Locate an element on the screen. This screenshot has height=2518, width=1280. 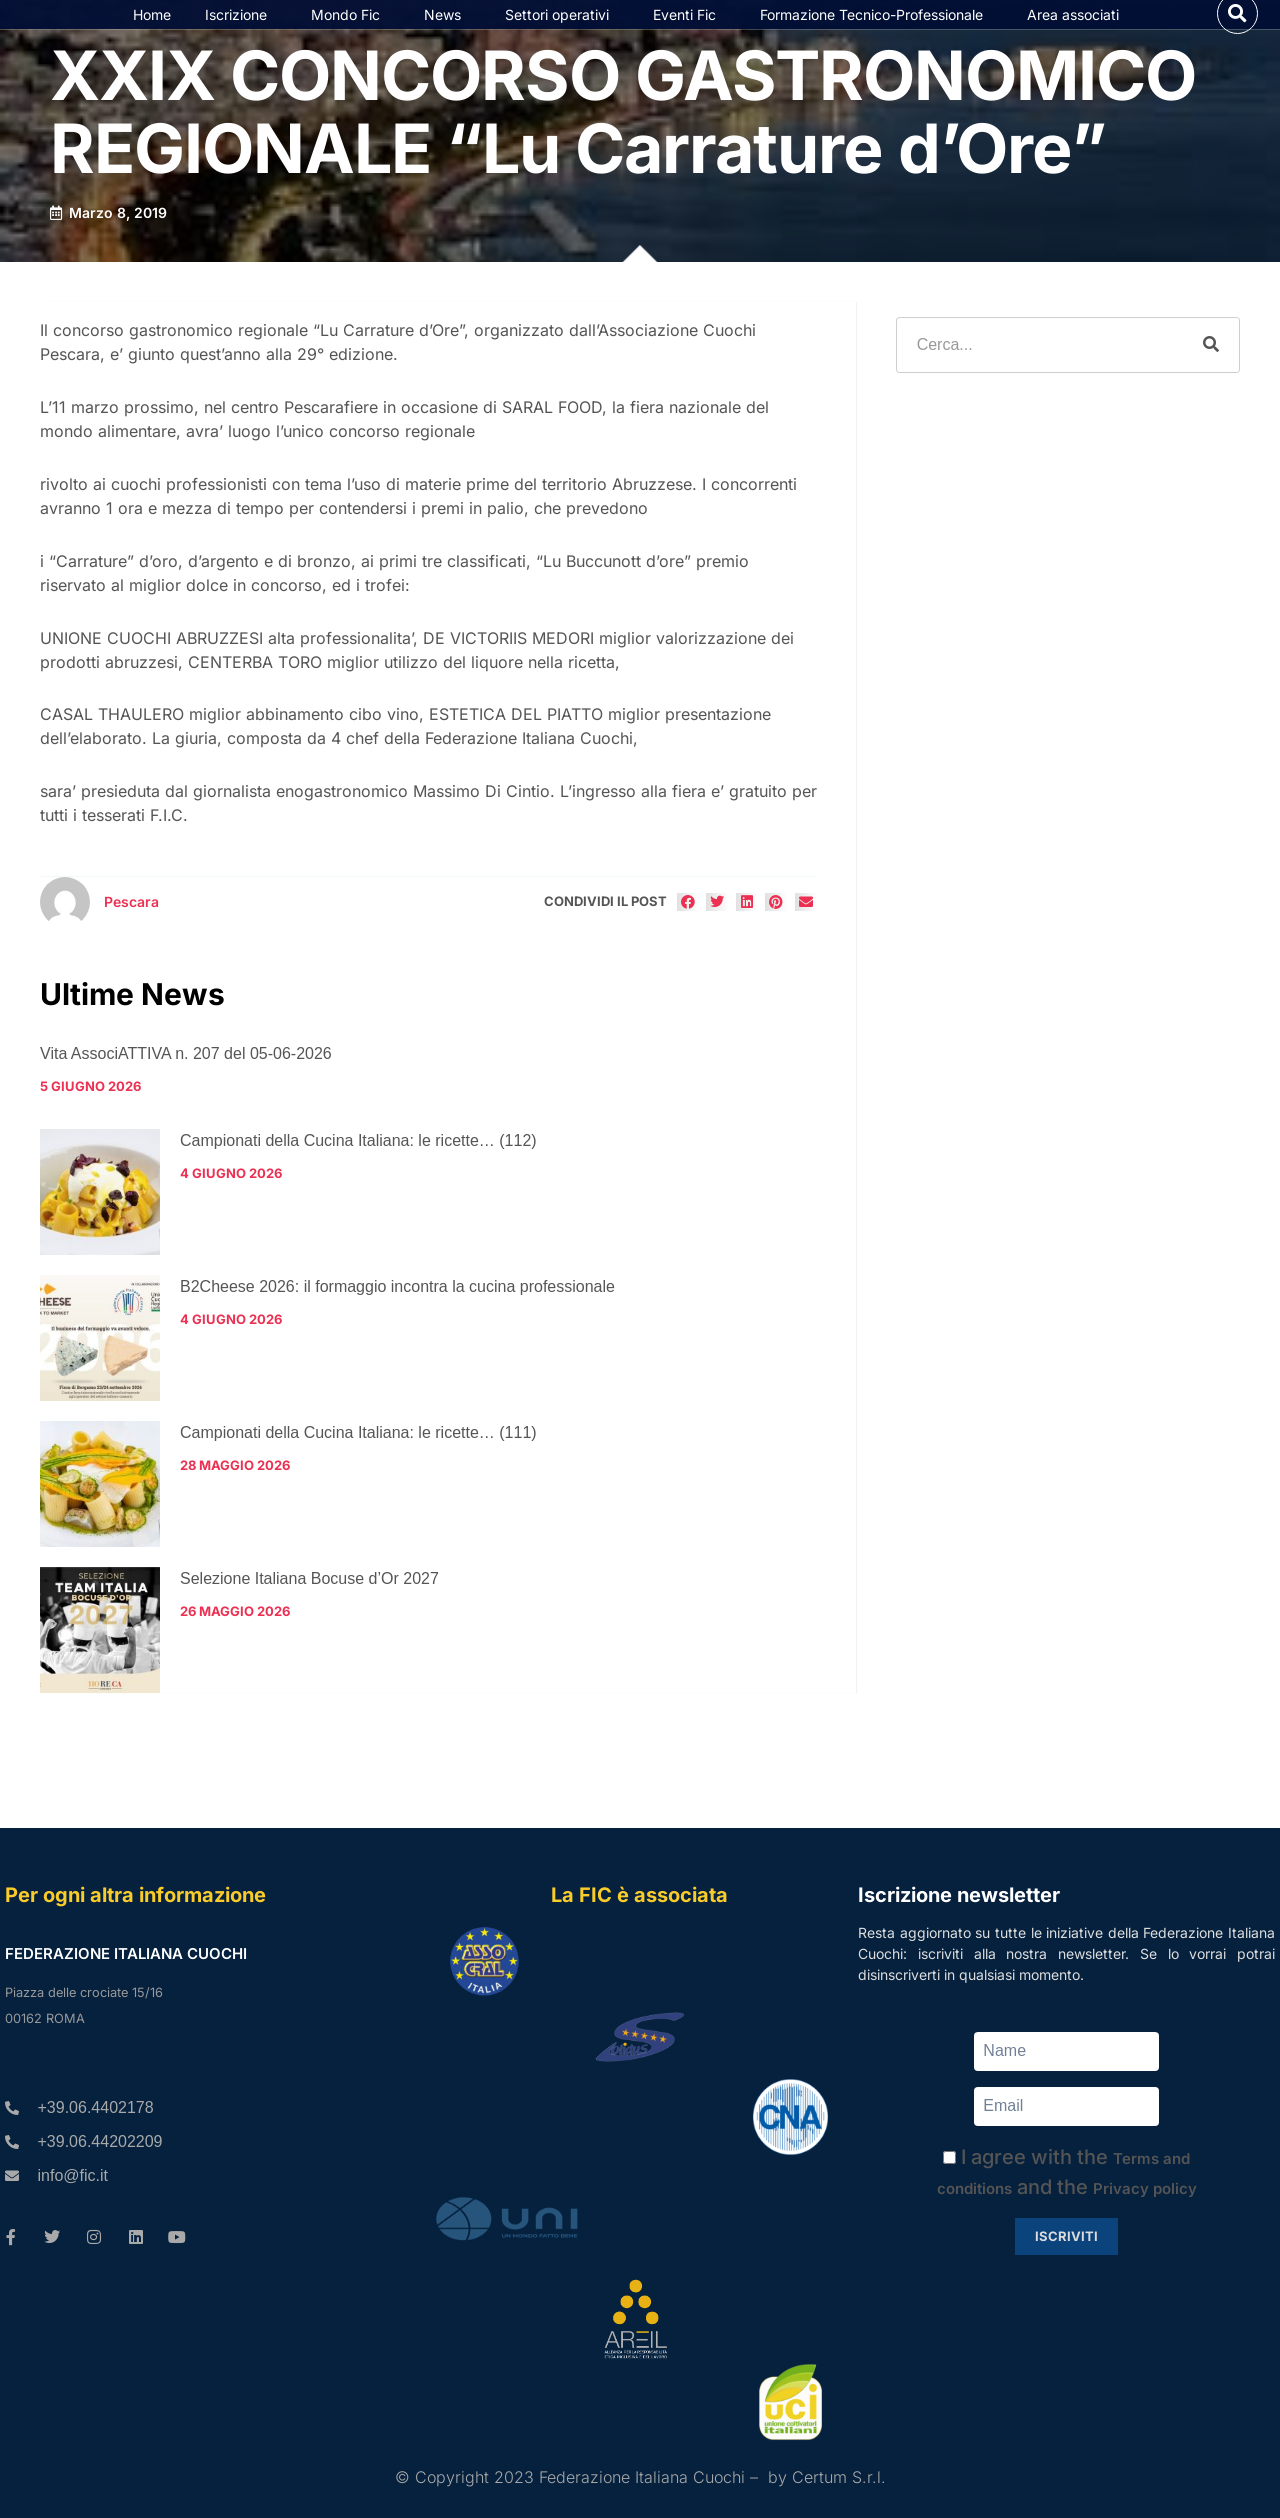
Selezione Italiana Bocuse d’Or 2027 is located at coordinates (309, 1618).